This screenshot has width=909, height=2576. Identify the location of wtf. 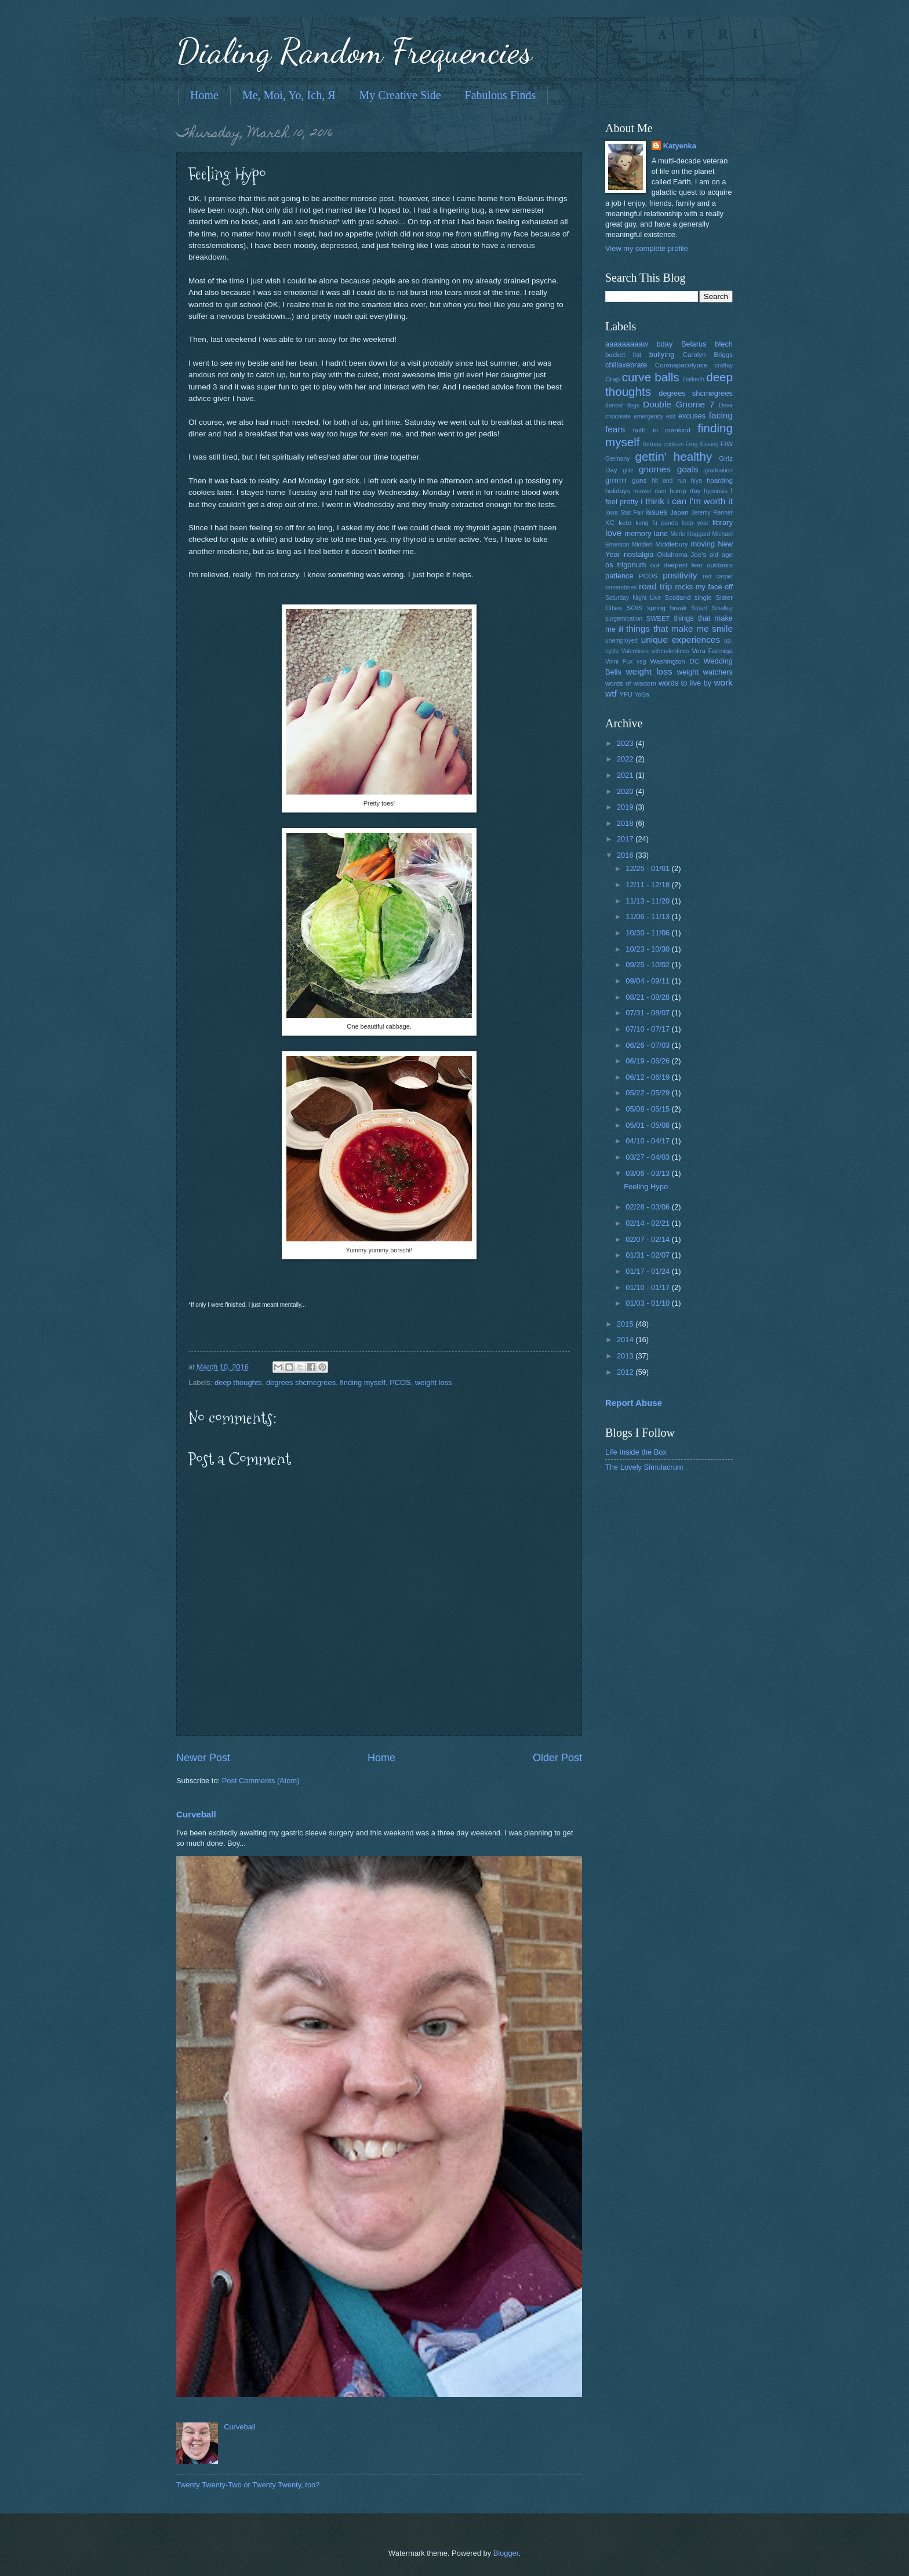
(611, 693).